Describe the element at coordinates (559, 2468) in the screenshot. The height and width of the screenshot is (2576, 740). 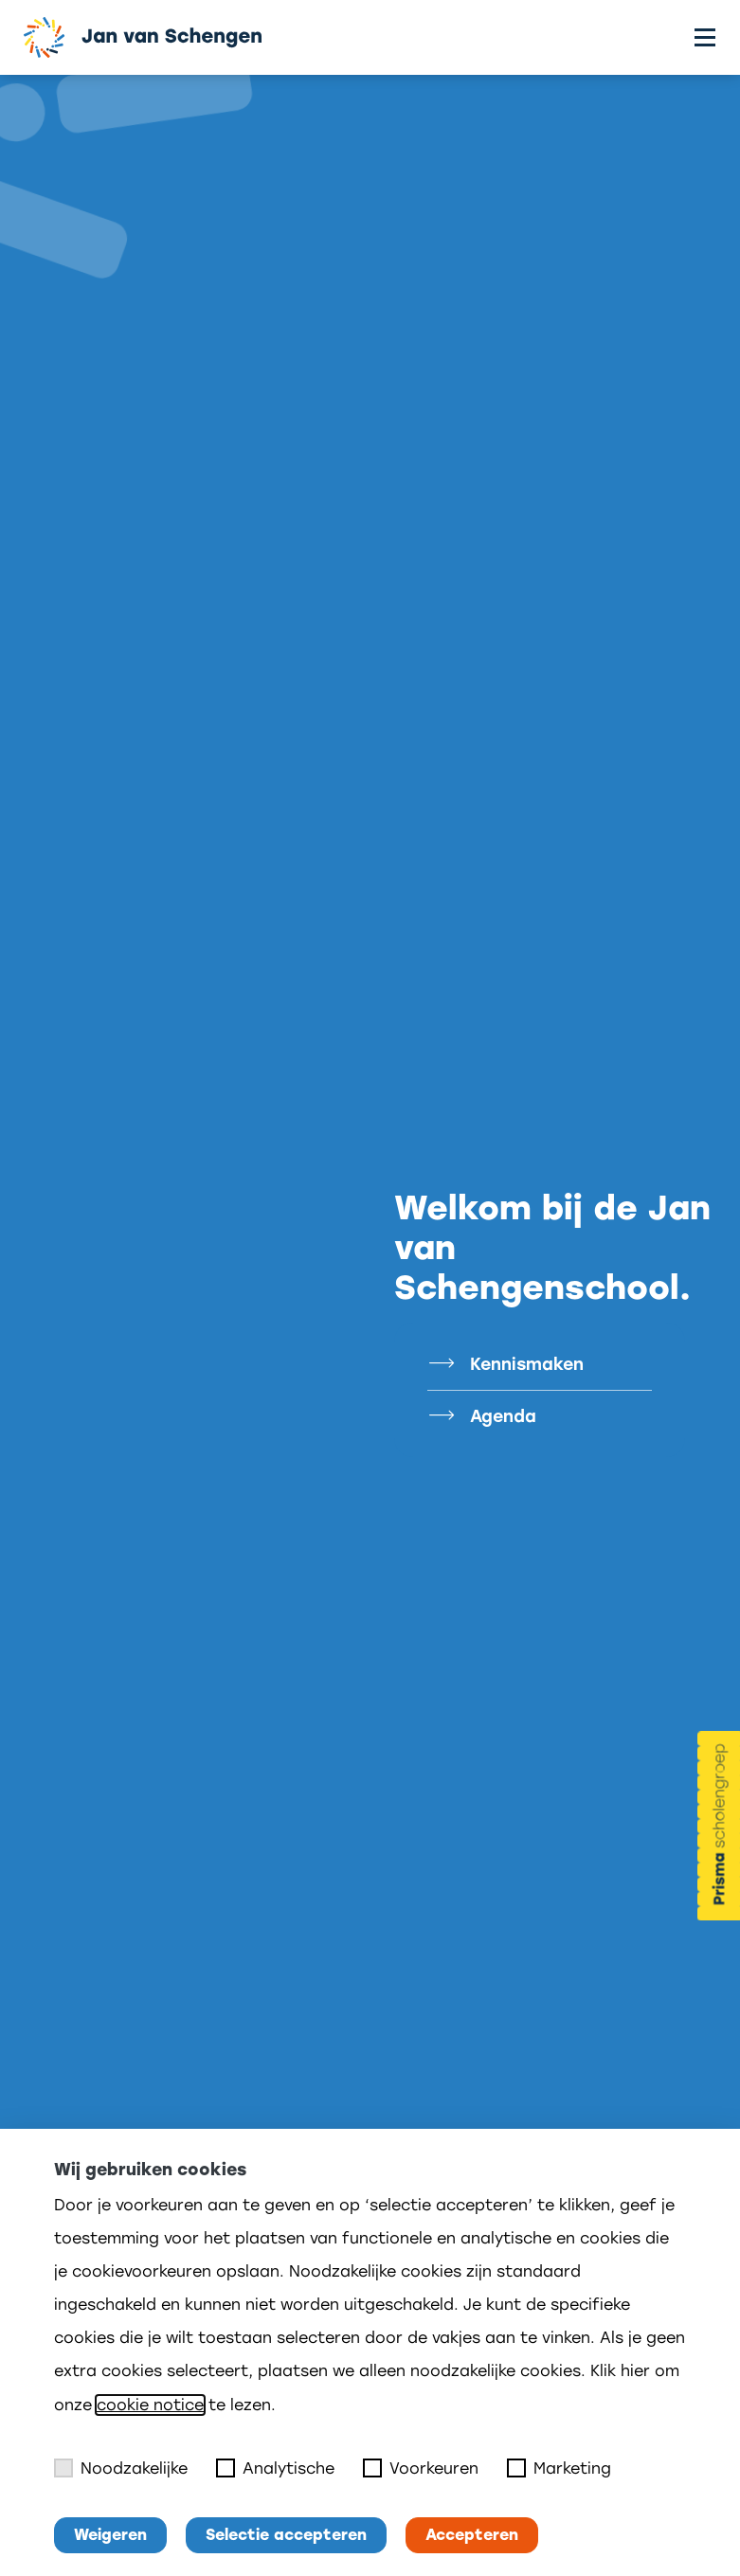
I see `Marketing` at that location.